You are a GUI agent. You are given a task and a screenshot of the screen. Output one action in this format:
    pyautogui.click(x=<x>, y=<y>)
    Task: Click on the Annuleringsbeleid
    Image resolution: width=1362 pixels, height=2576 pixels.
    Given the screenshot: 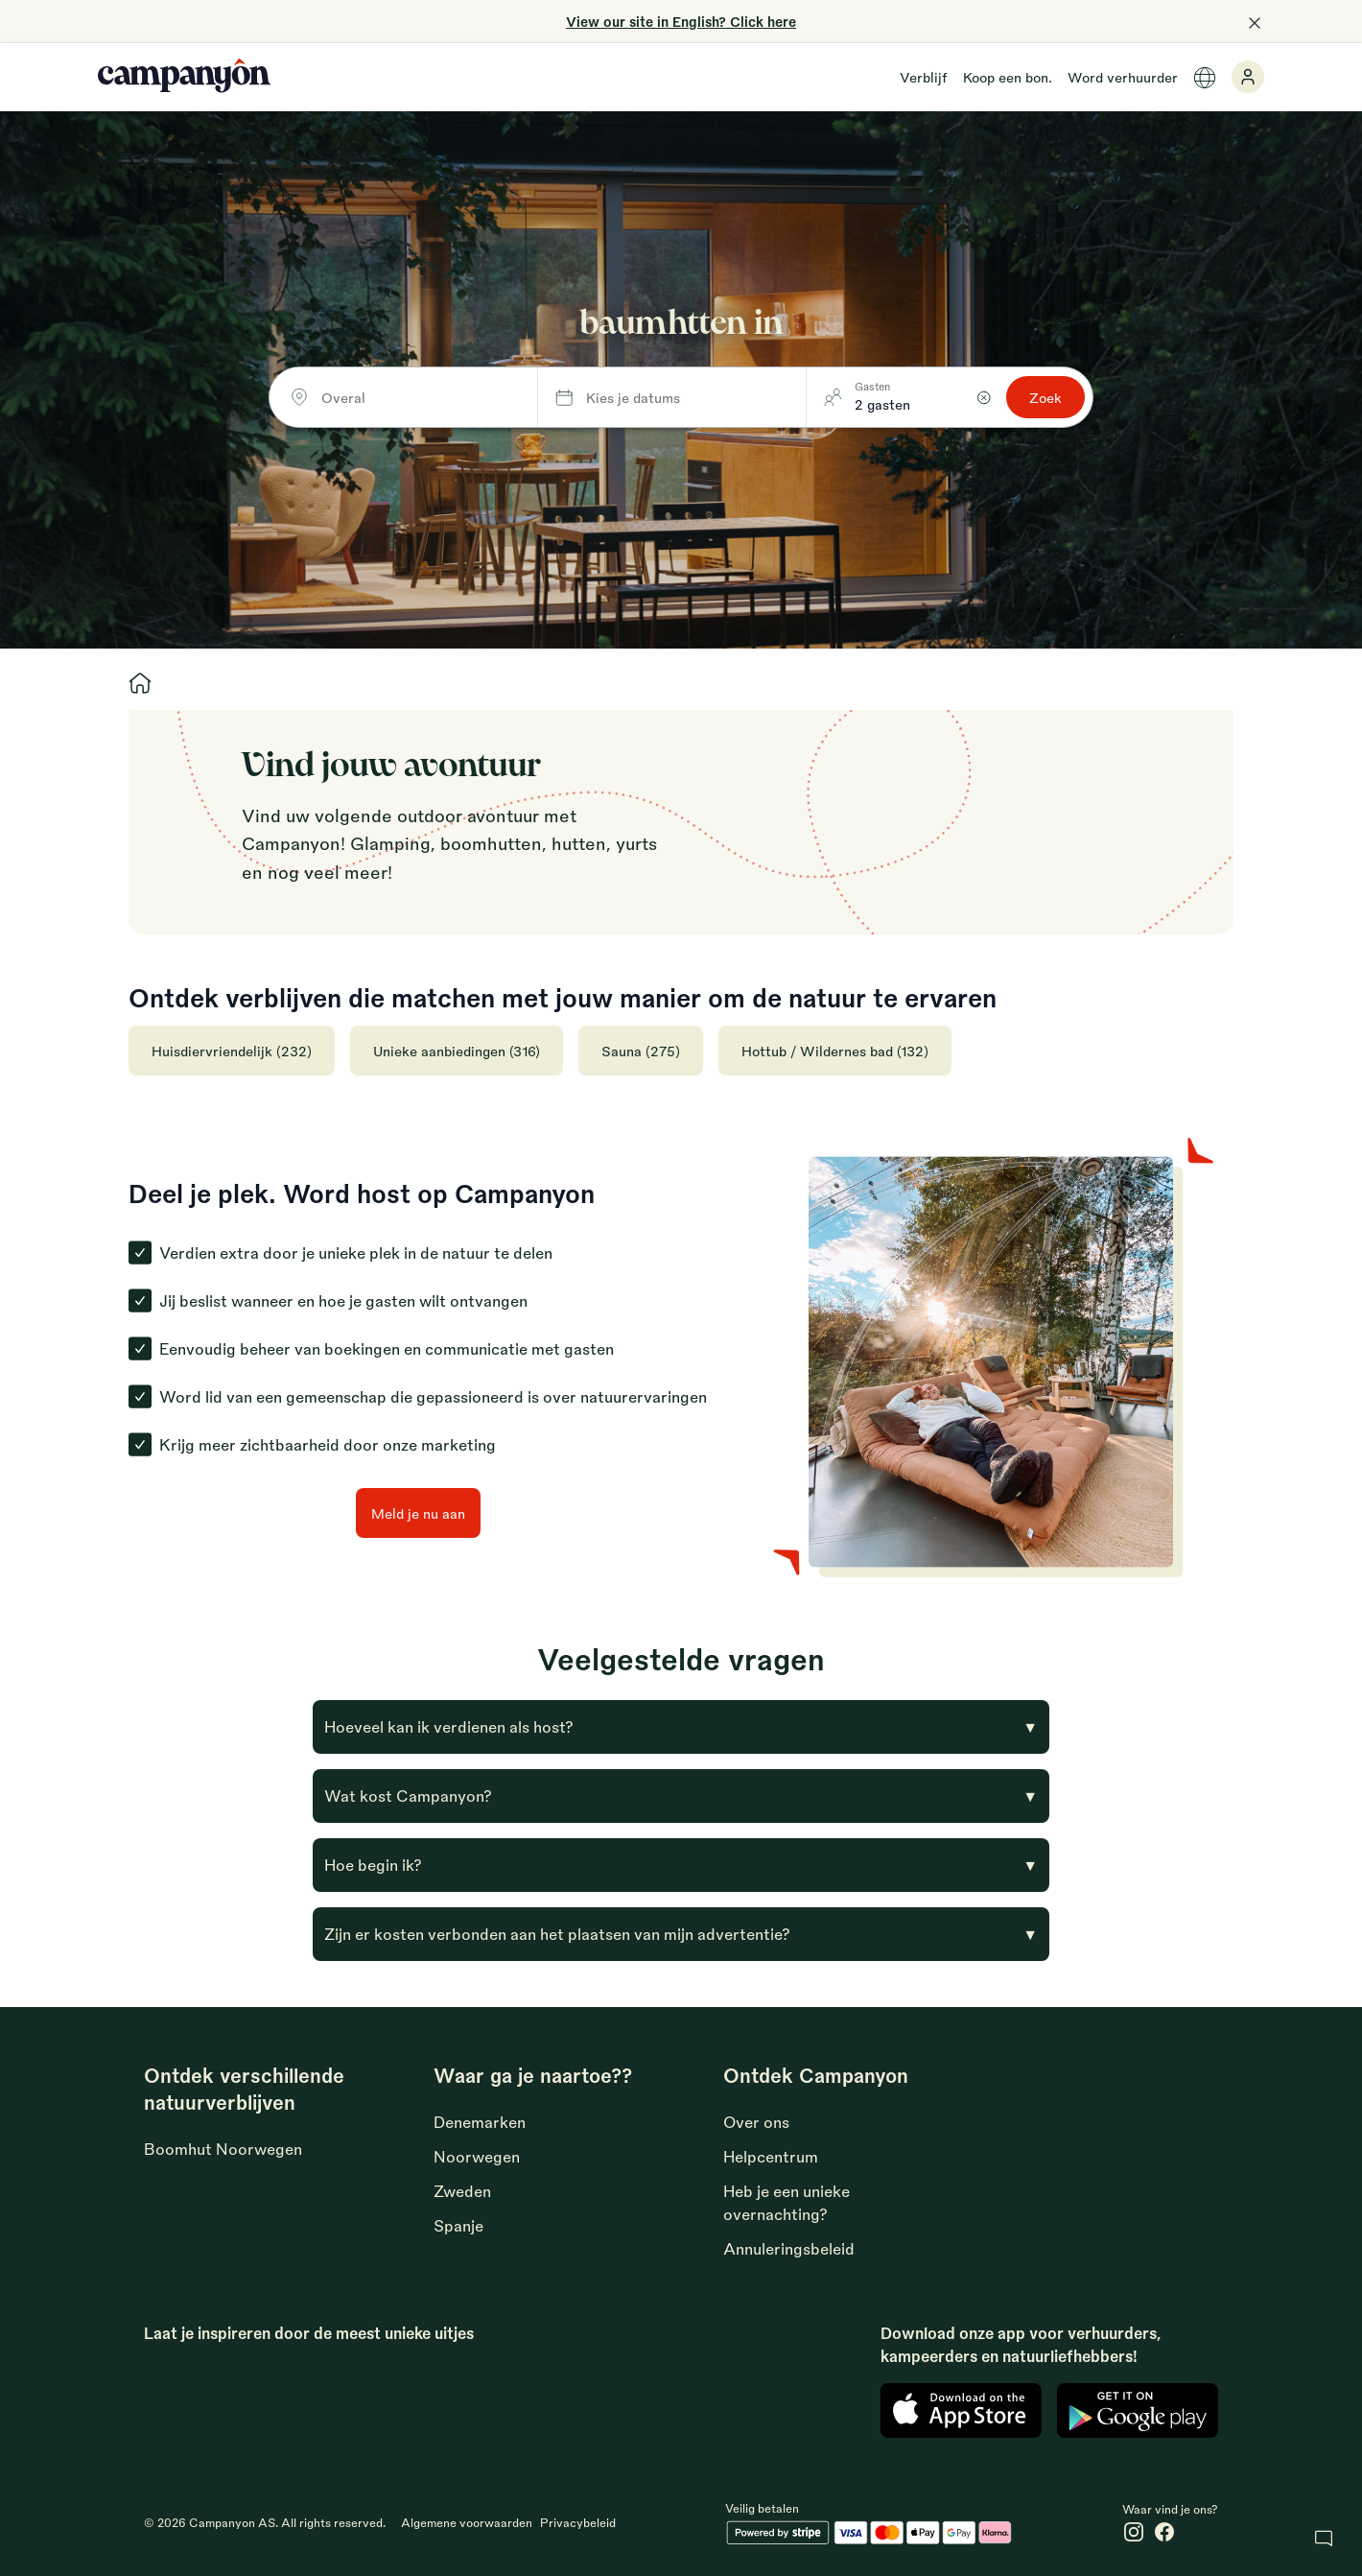 What is the action you would take?
    pyautogui.click(x=789, y=2248)
    